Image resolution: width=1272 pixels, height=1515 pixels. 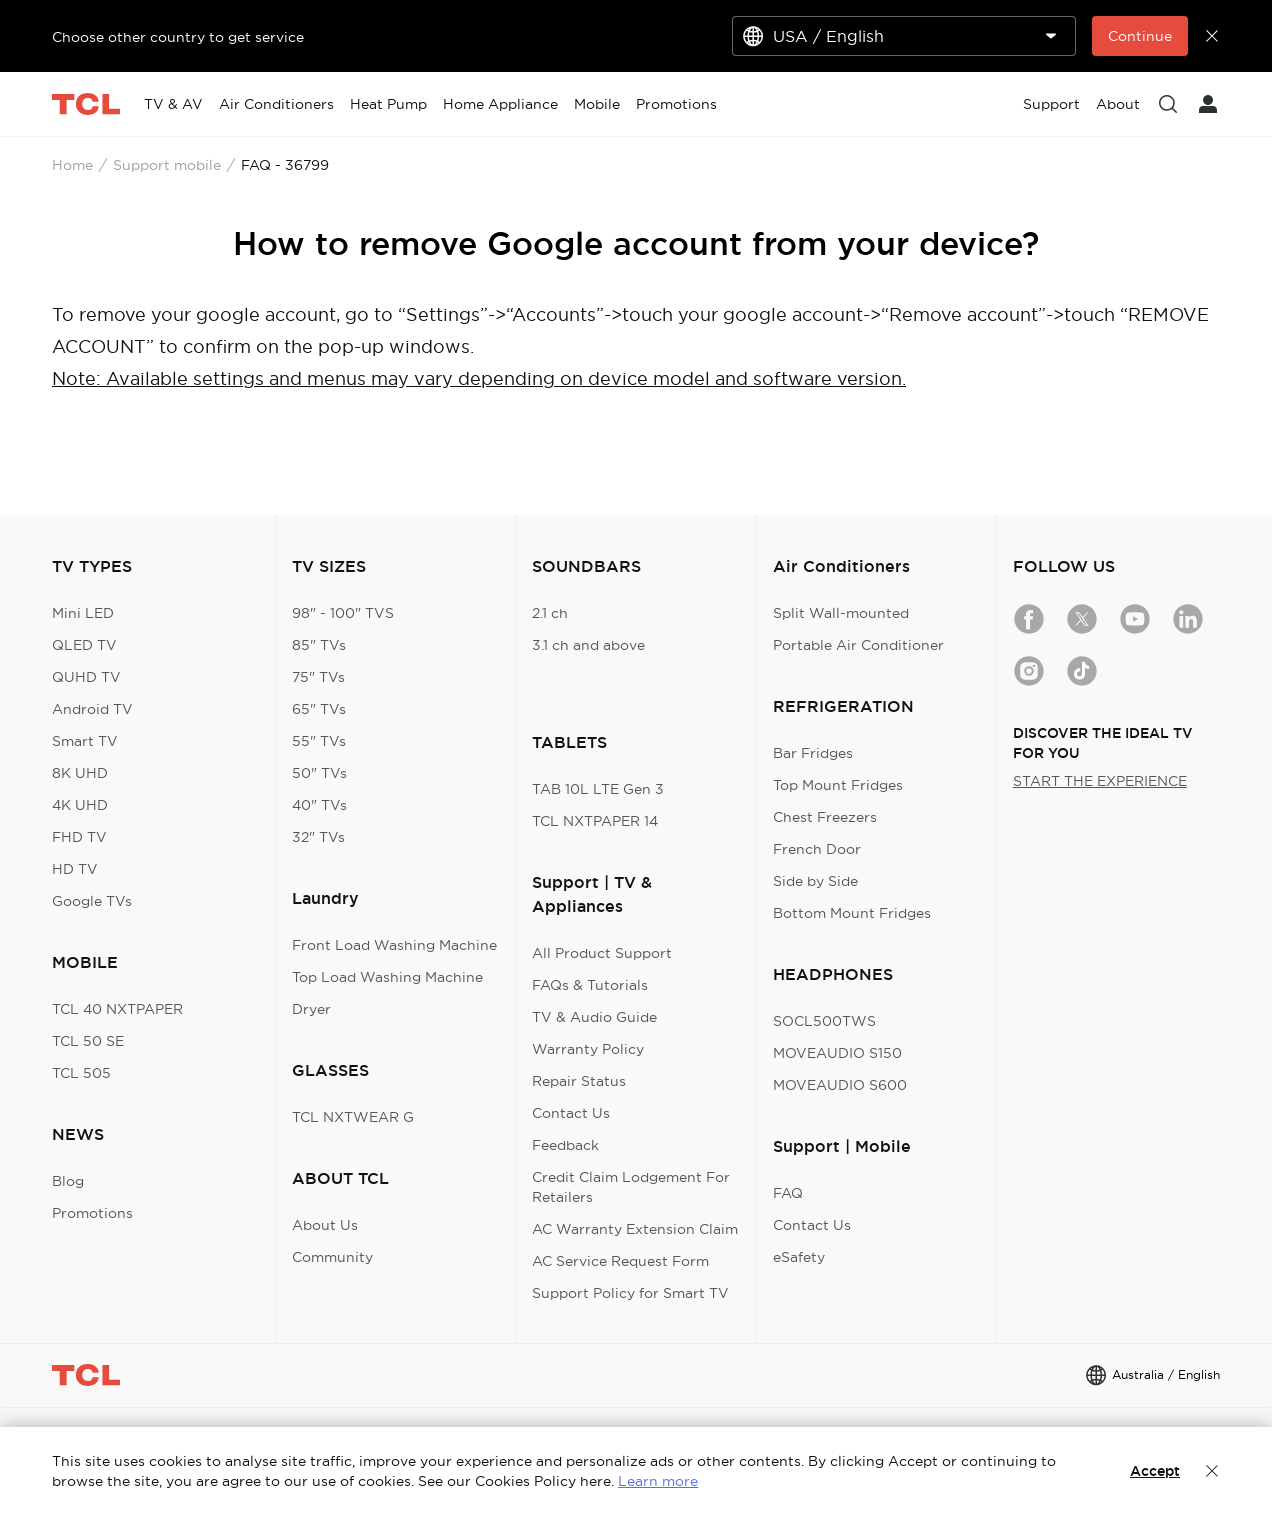 I want to click on Bar Fridges, so click(x=813, y=753).